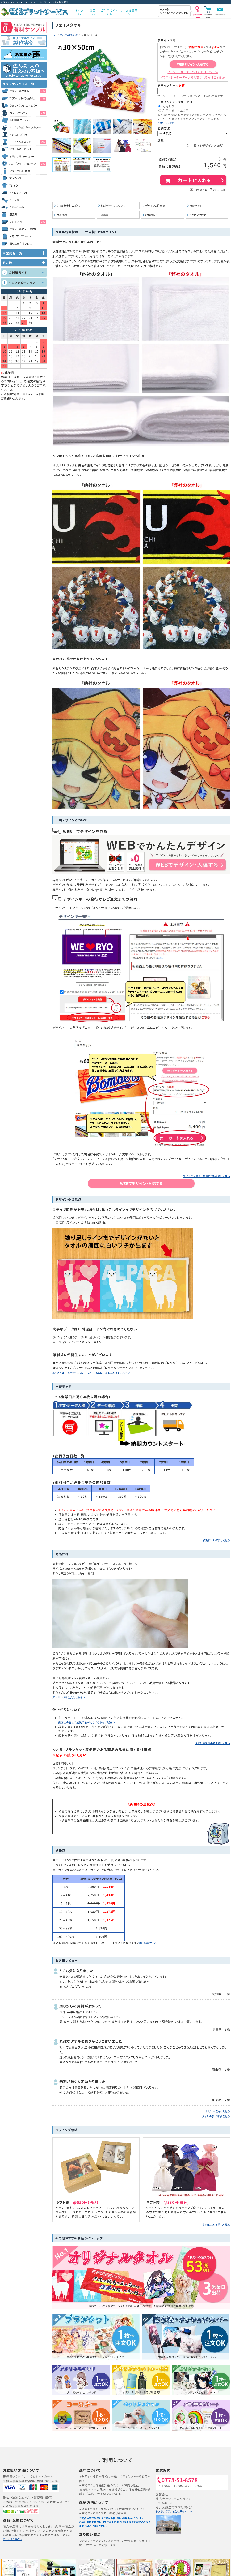 The image size is (231, 2576). Describe the element at coordinates (27, 91) in the screenshot. I see `オリジナルタオル` at that location.